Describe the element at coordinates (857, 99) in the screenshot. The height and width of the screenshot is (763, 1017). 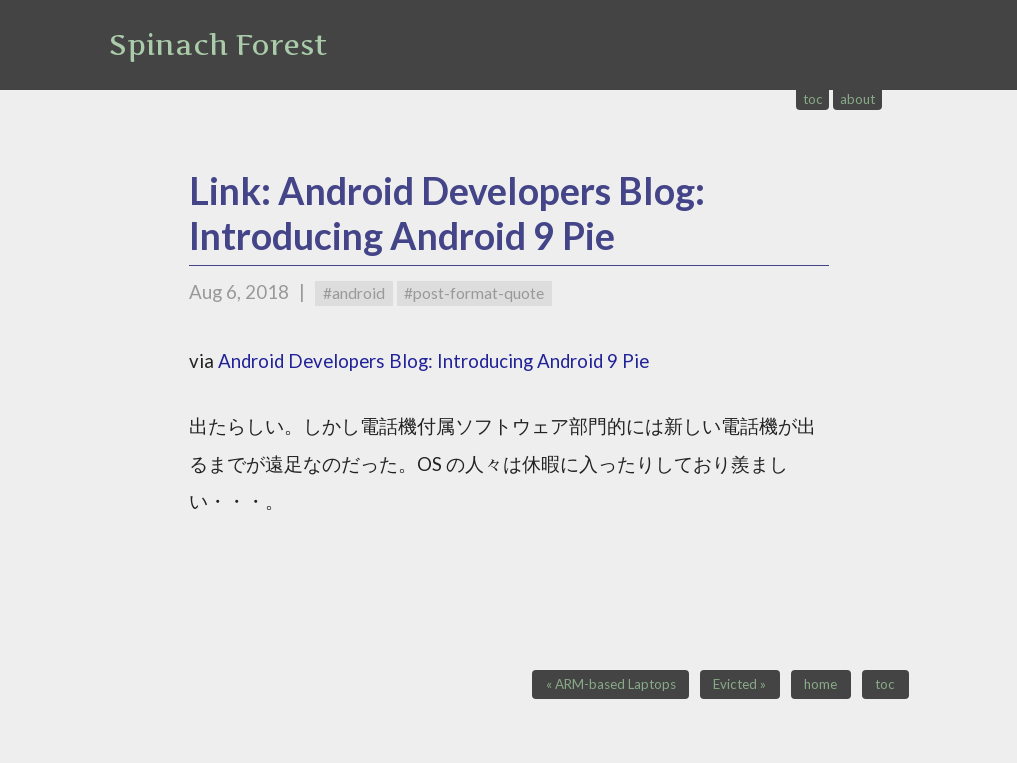
I see `about` at that location.